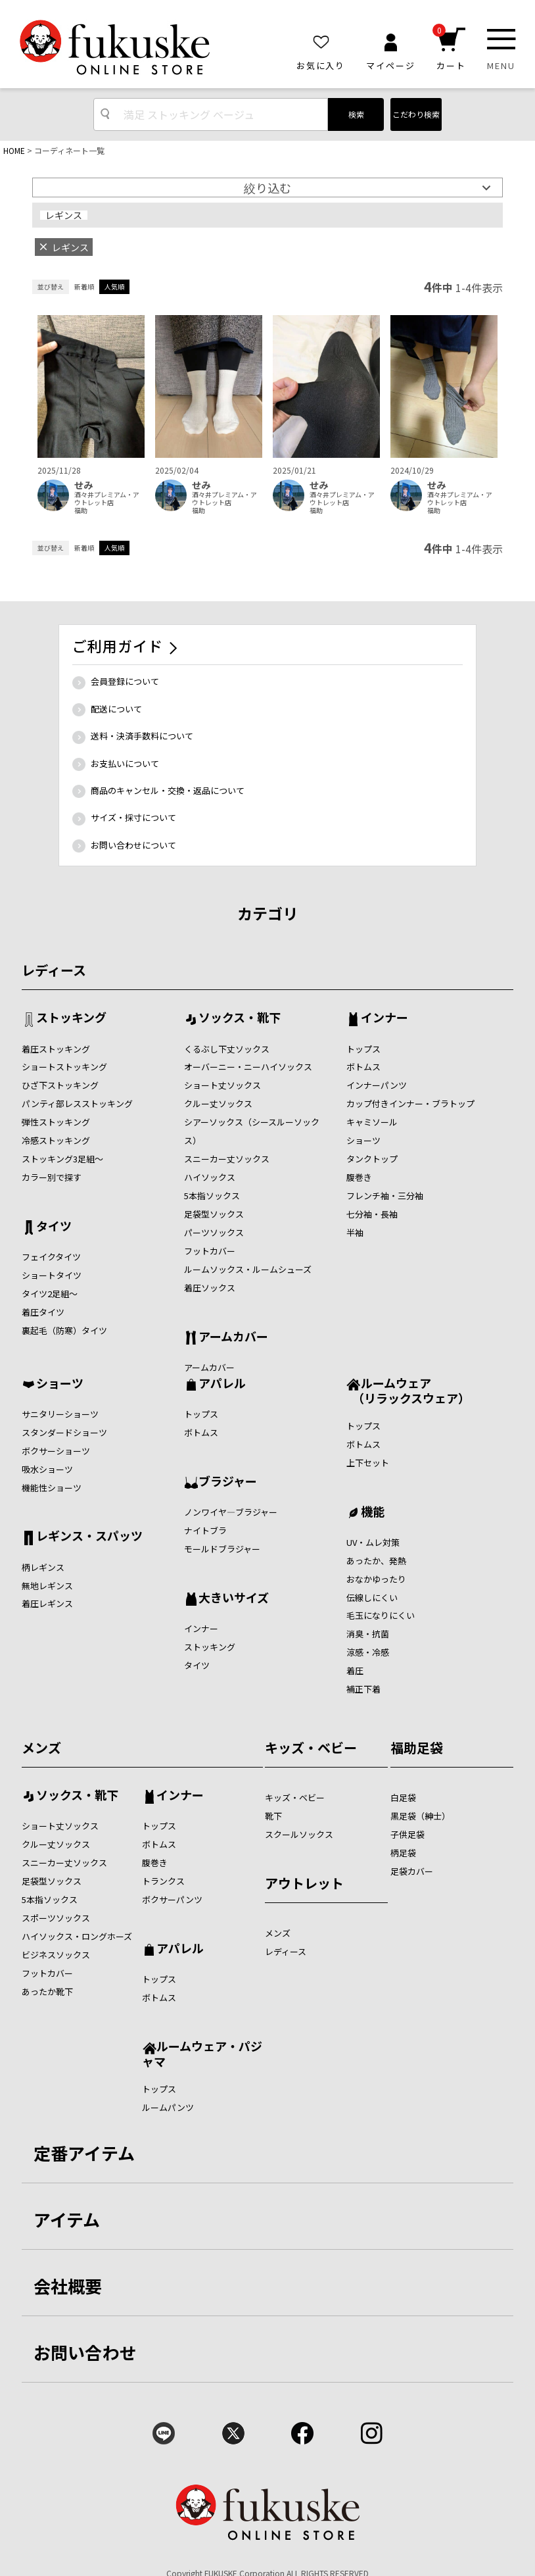 This screenshot has height=2576, width=535. What do you see at coordinates (47, 1469) in the screenshot?
I see `吸水ショーツ` at bounding box center [47, 1469].